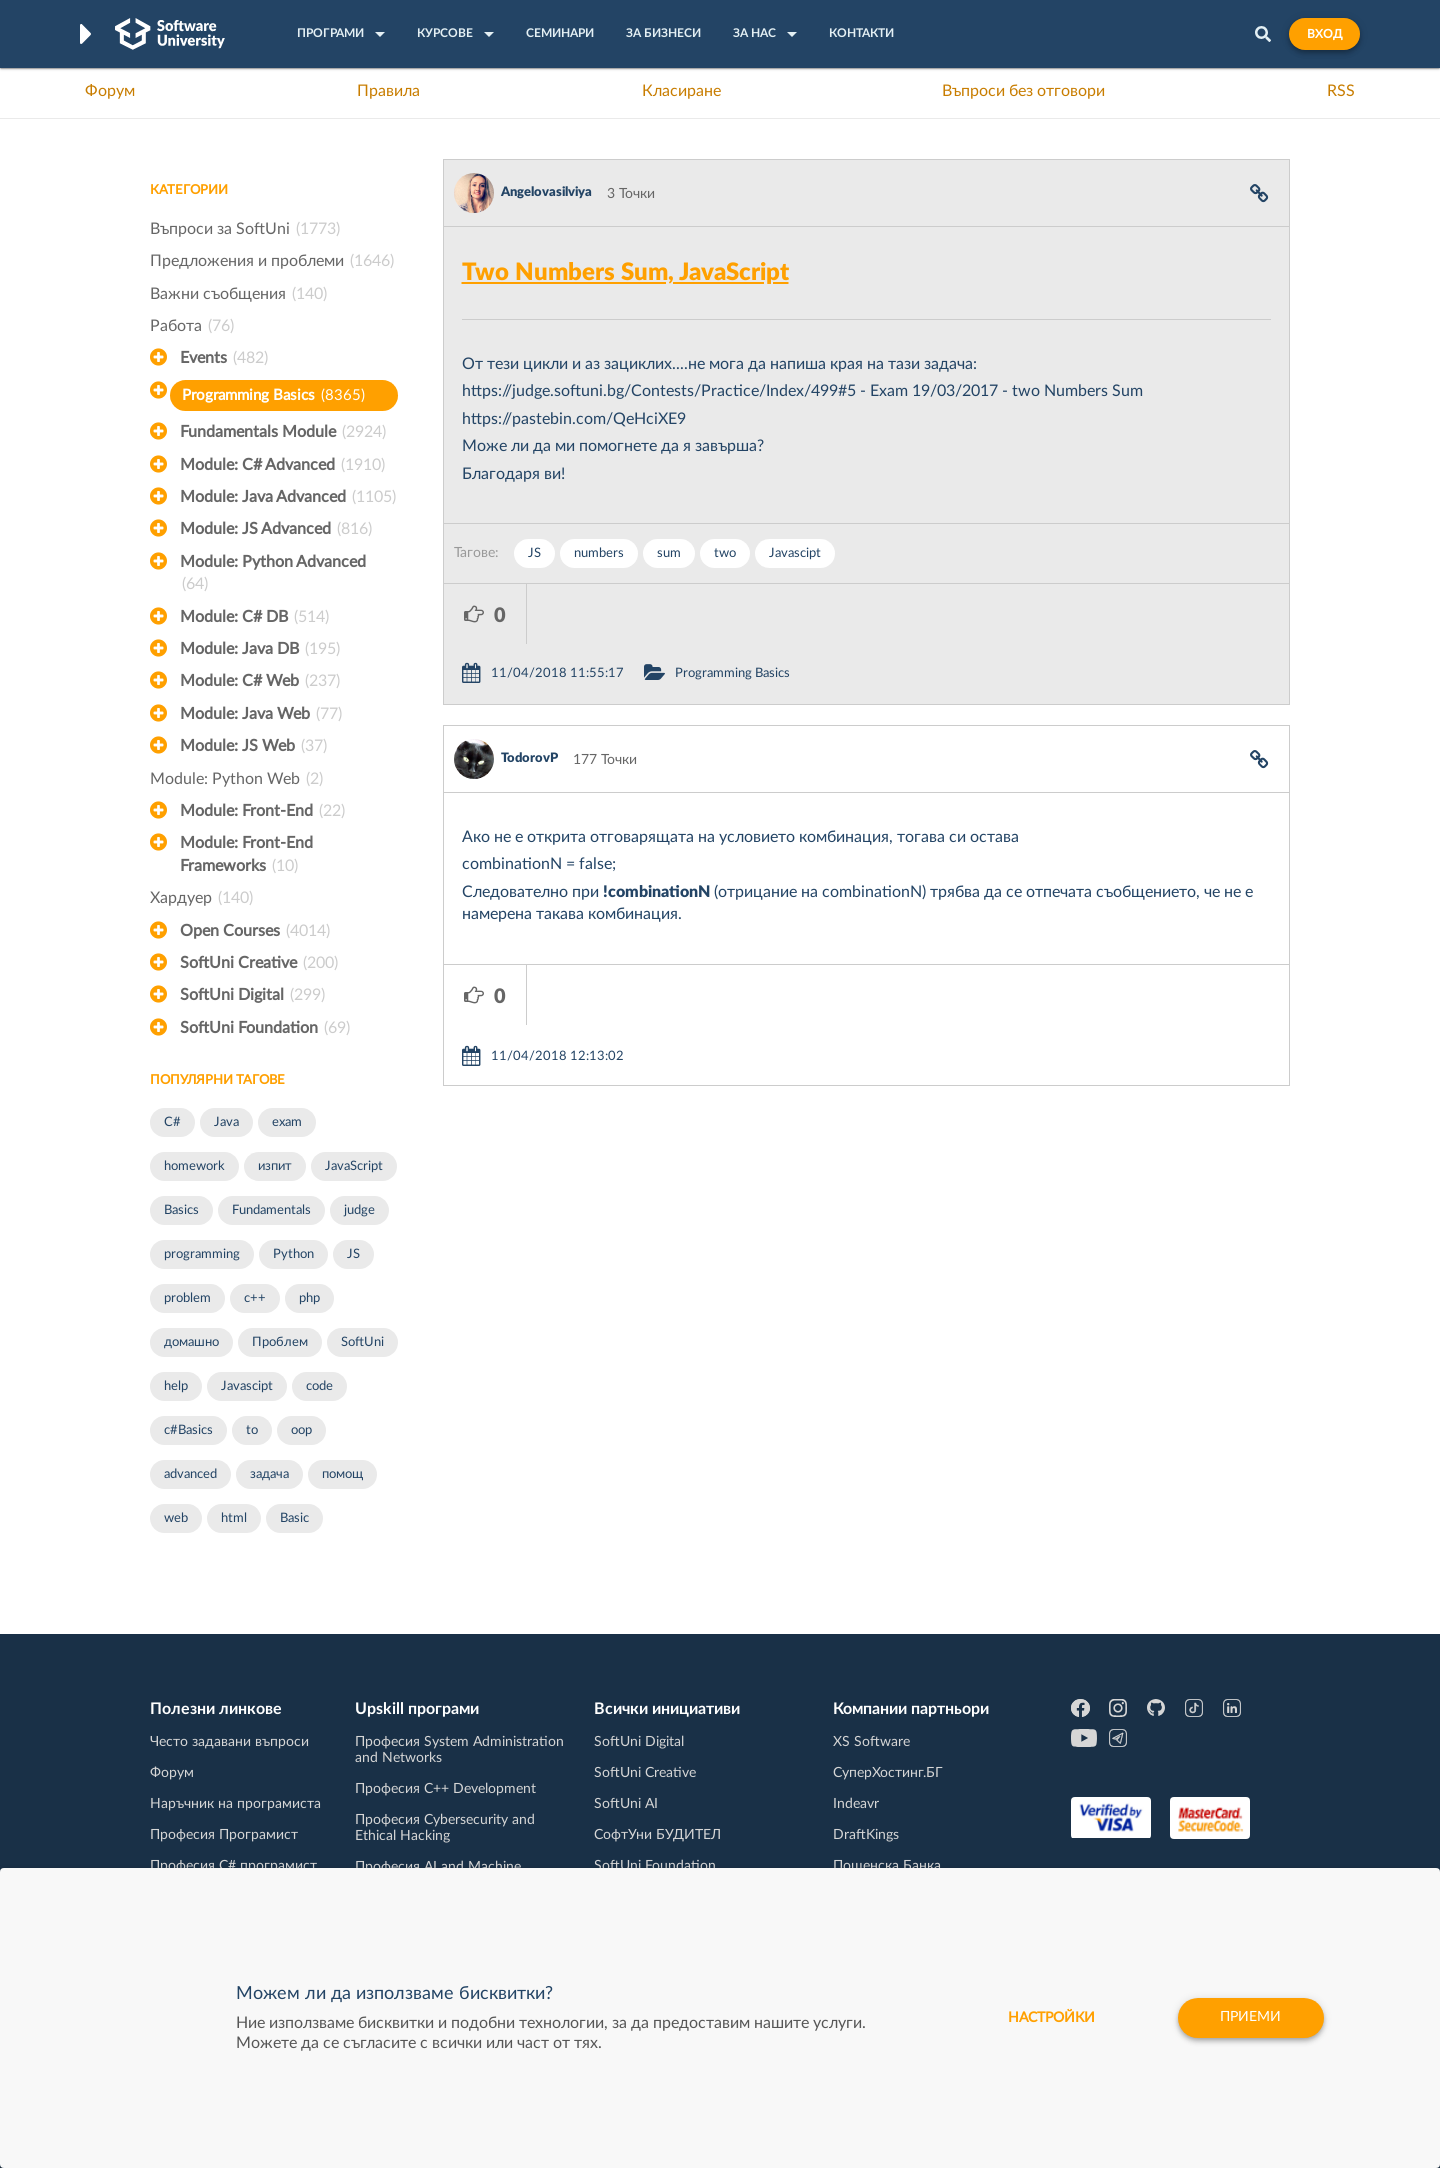 This screenshot has width=1440, height=2168. I want to click on help, so click(176, 1386).